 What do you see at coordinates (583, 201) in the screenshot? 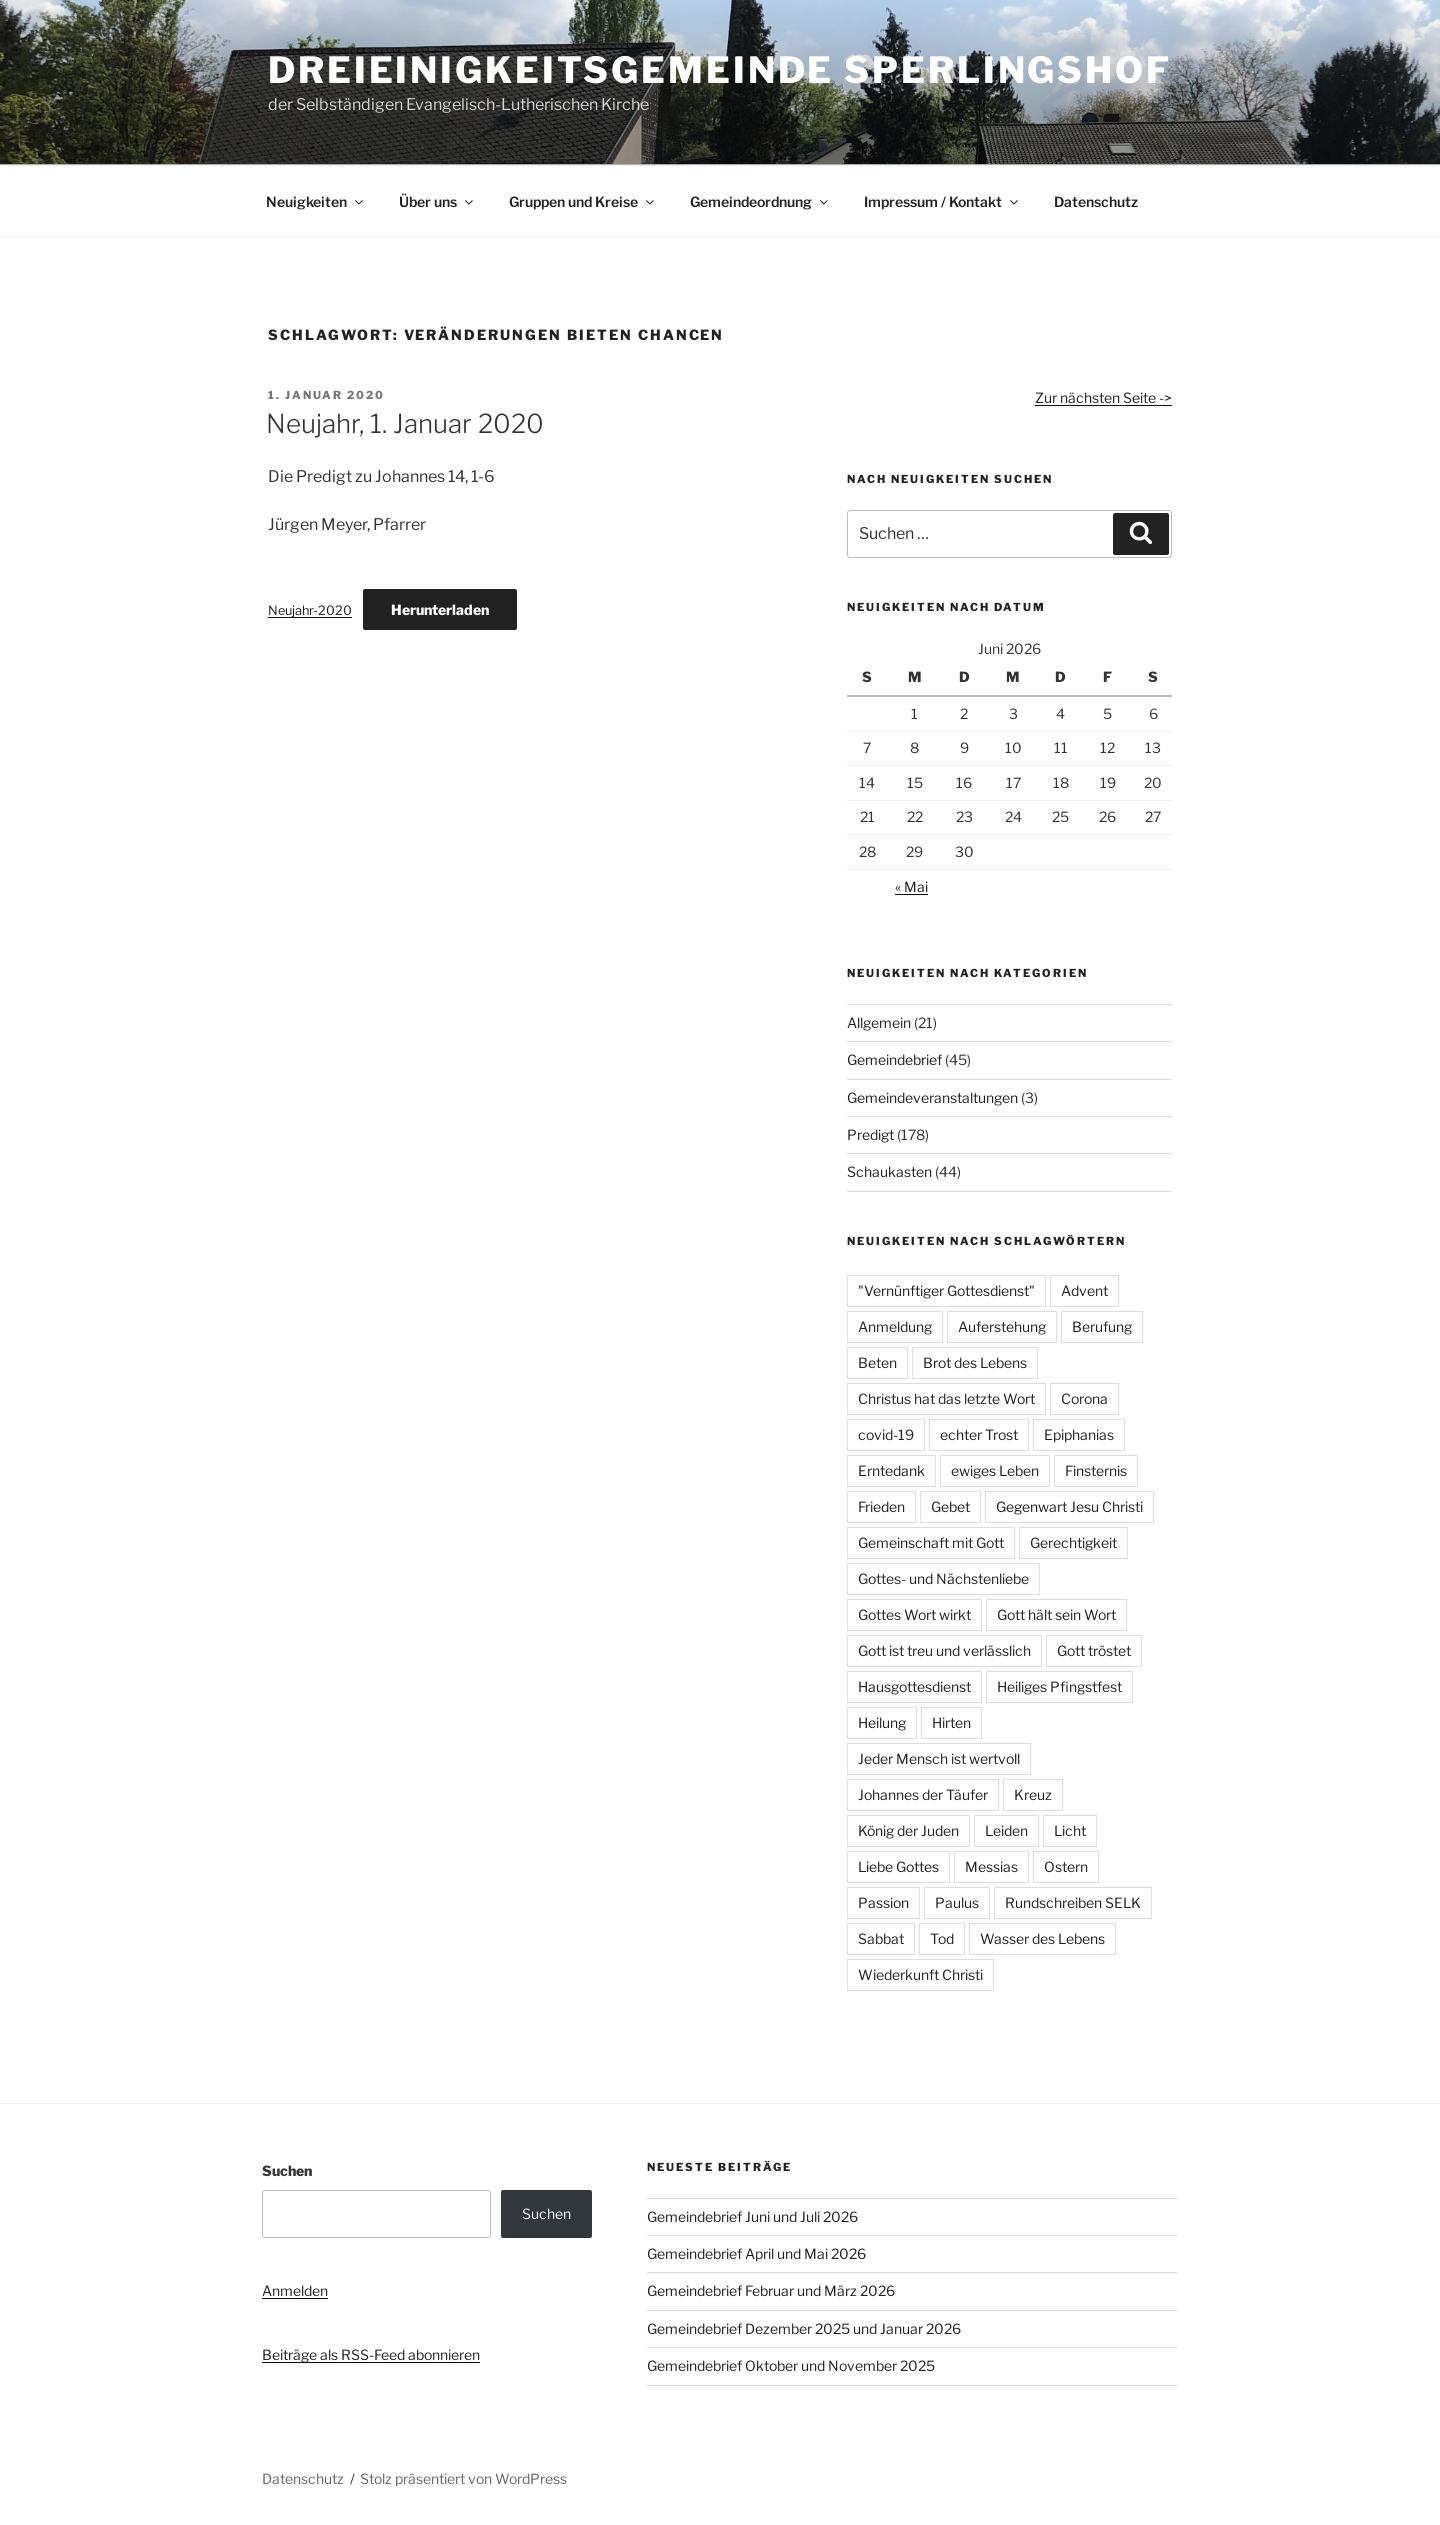
I see `Gruppen und Kreise` at bounding box center [583, 201].